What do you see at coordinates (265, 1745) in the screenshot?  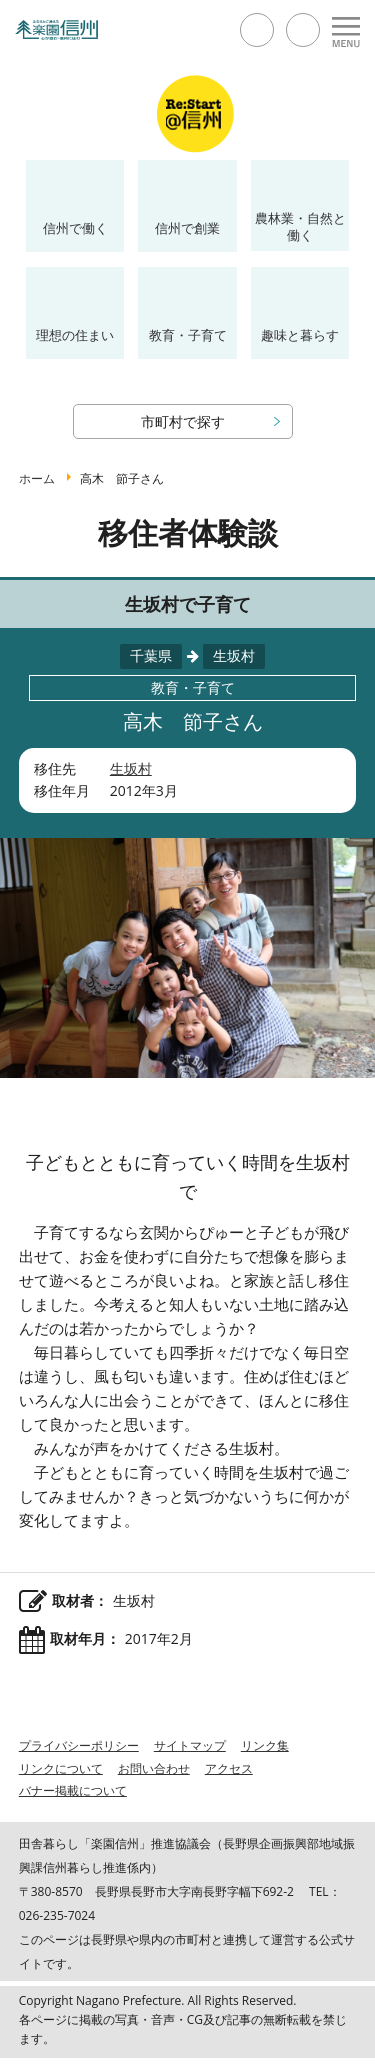 I see `リンク集` at bounding box center [265, 1745].